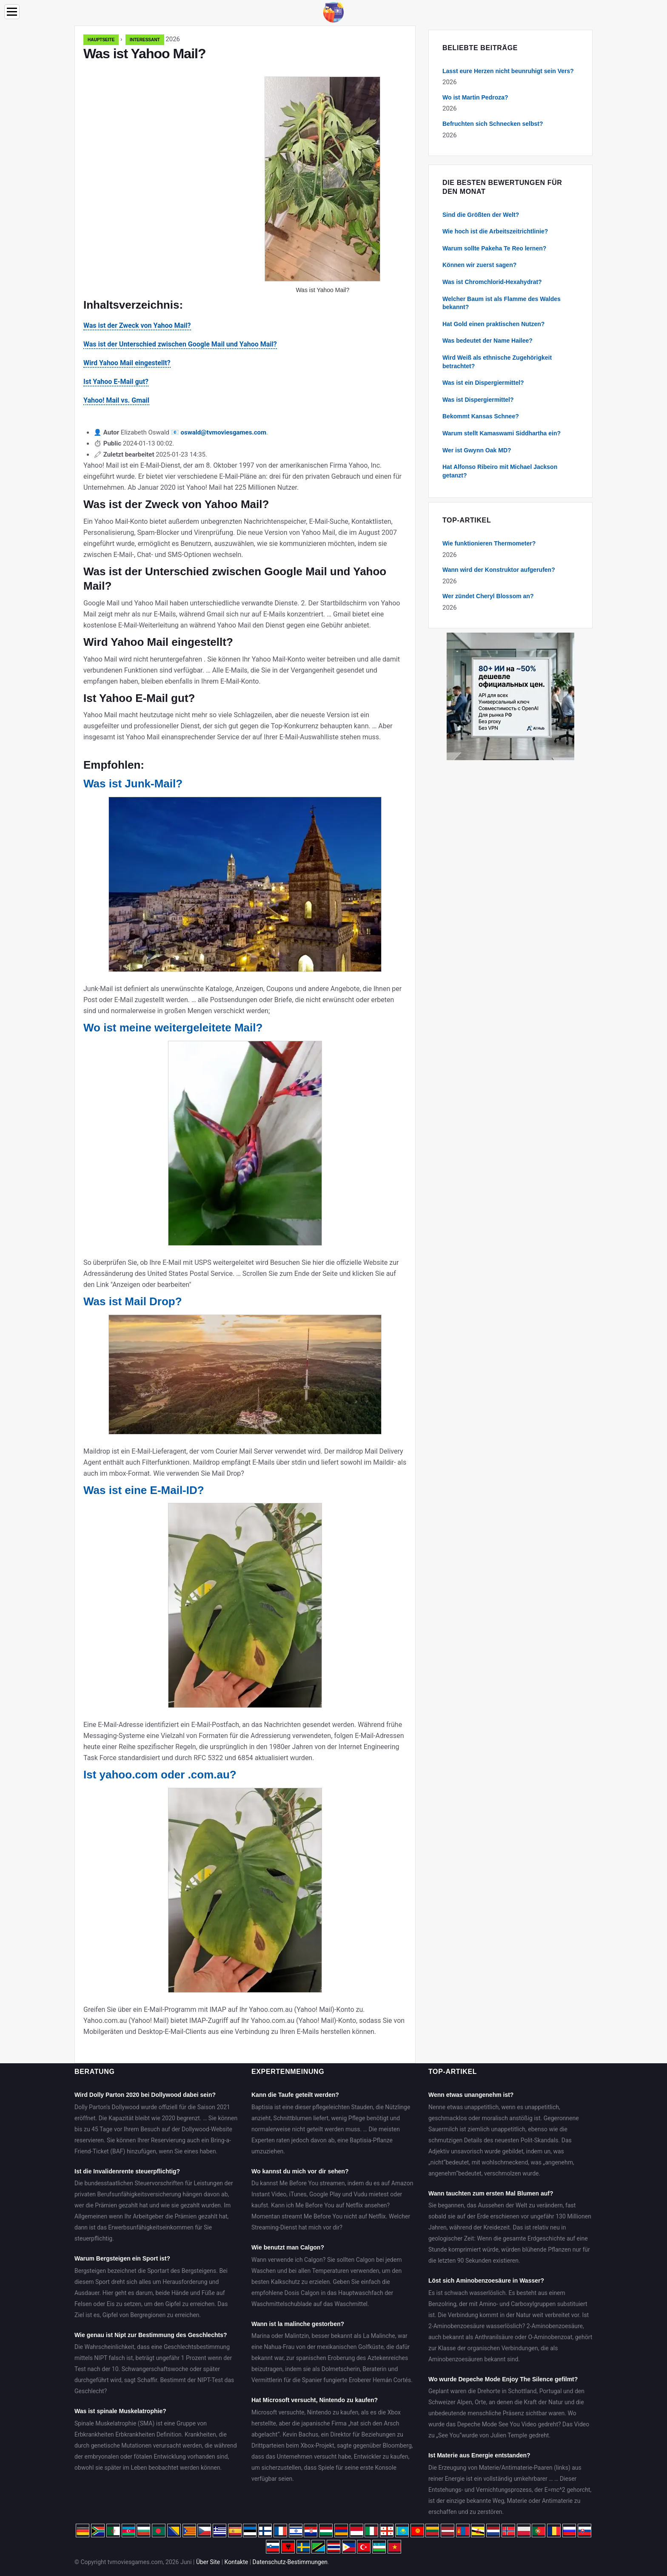  Describe the element at coordinates (486, 2280) in the screenshot. I see `Löst sich Aminobenzoesäure in Wasser?` at that location.